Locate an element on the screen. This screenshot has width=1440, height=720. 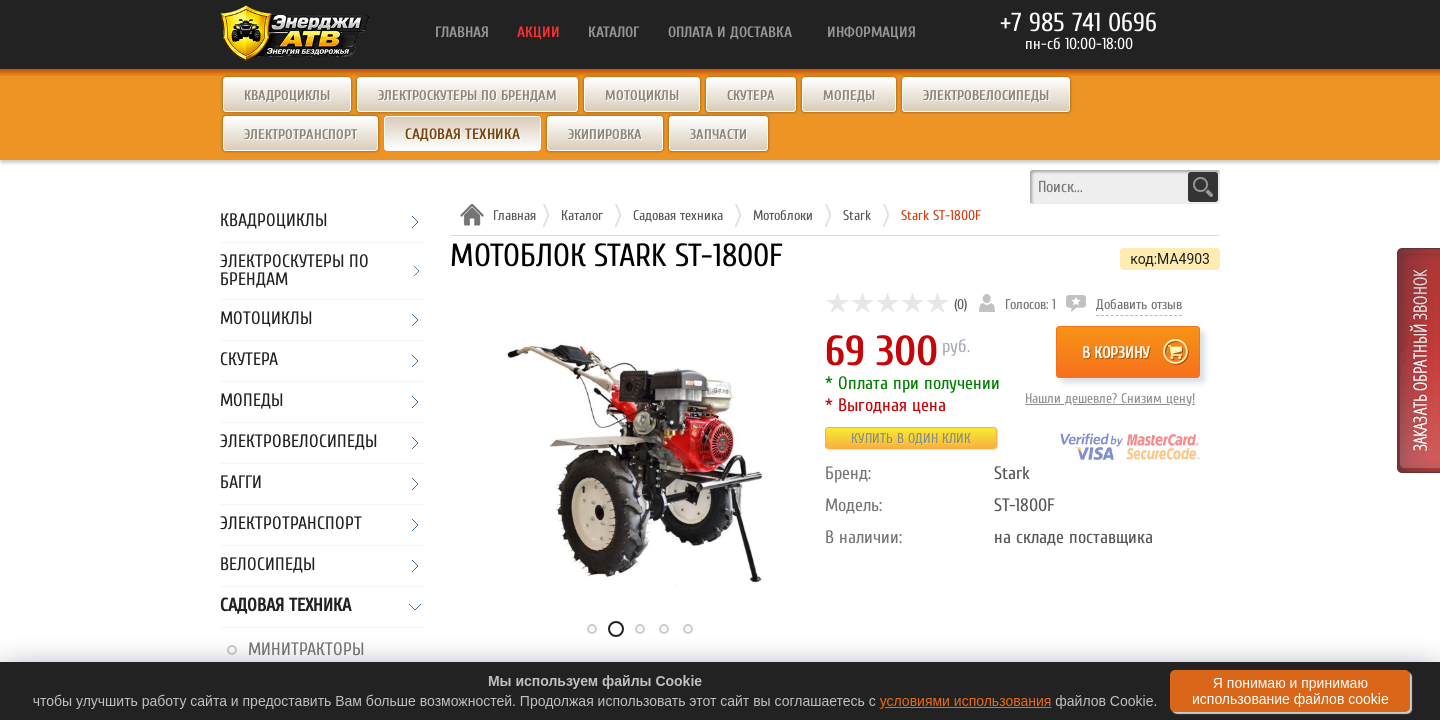
Электроскутеры по брендам is located at coordinates (467, 95).